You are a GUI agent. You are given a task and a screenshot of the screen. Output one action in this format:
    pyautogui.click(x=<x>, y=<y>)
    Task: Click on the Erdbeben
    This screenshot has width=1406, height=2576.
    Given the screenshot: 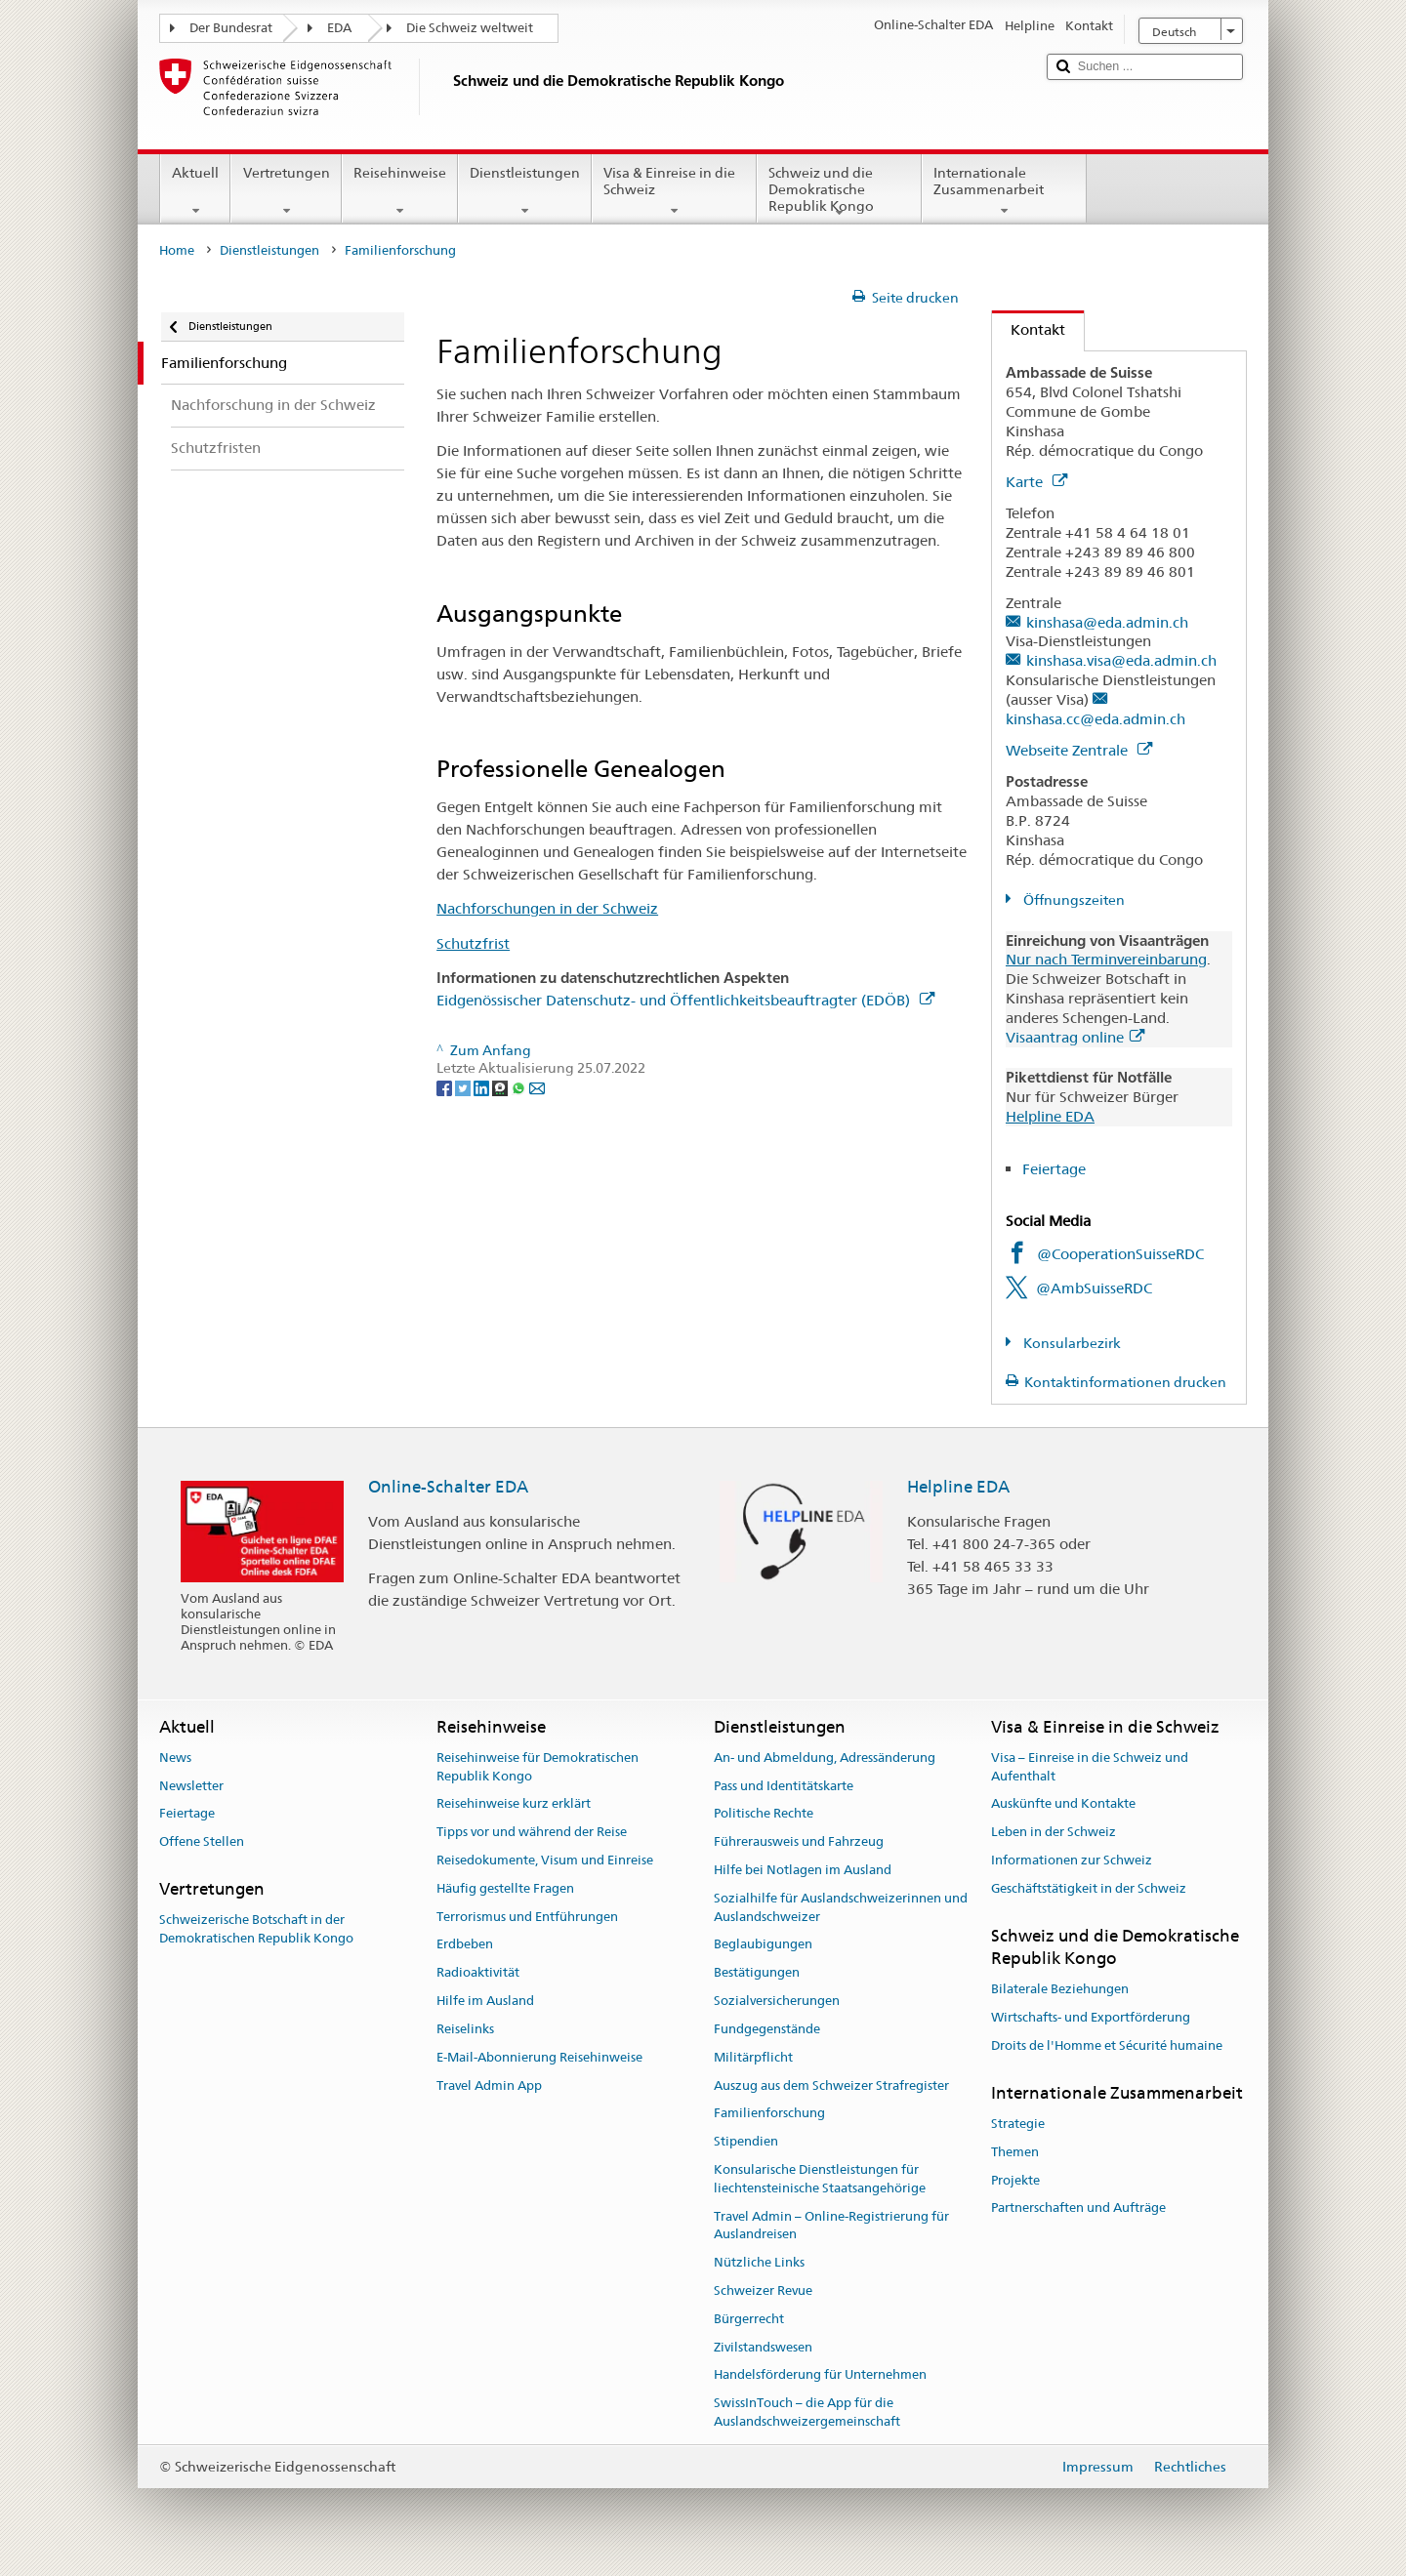 What is the action you would take?
    pyautogui.click(x=464, y=1945)
    